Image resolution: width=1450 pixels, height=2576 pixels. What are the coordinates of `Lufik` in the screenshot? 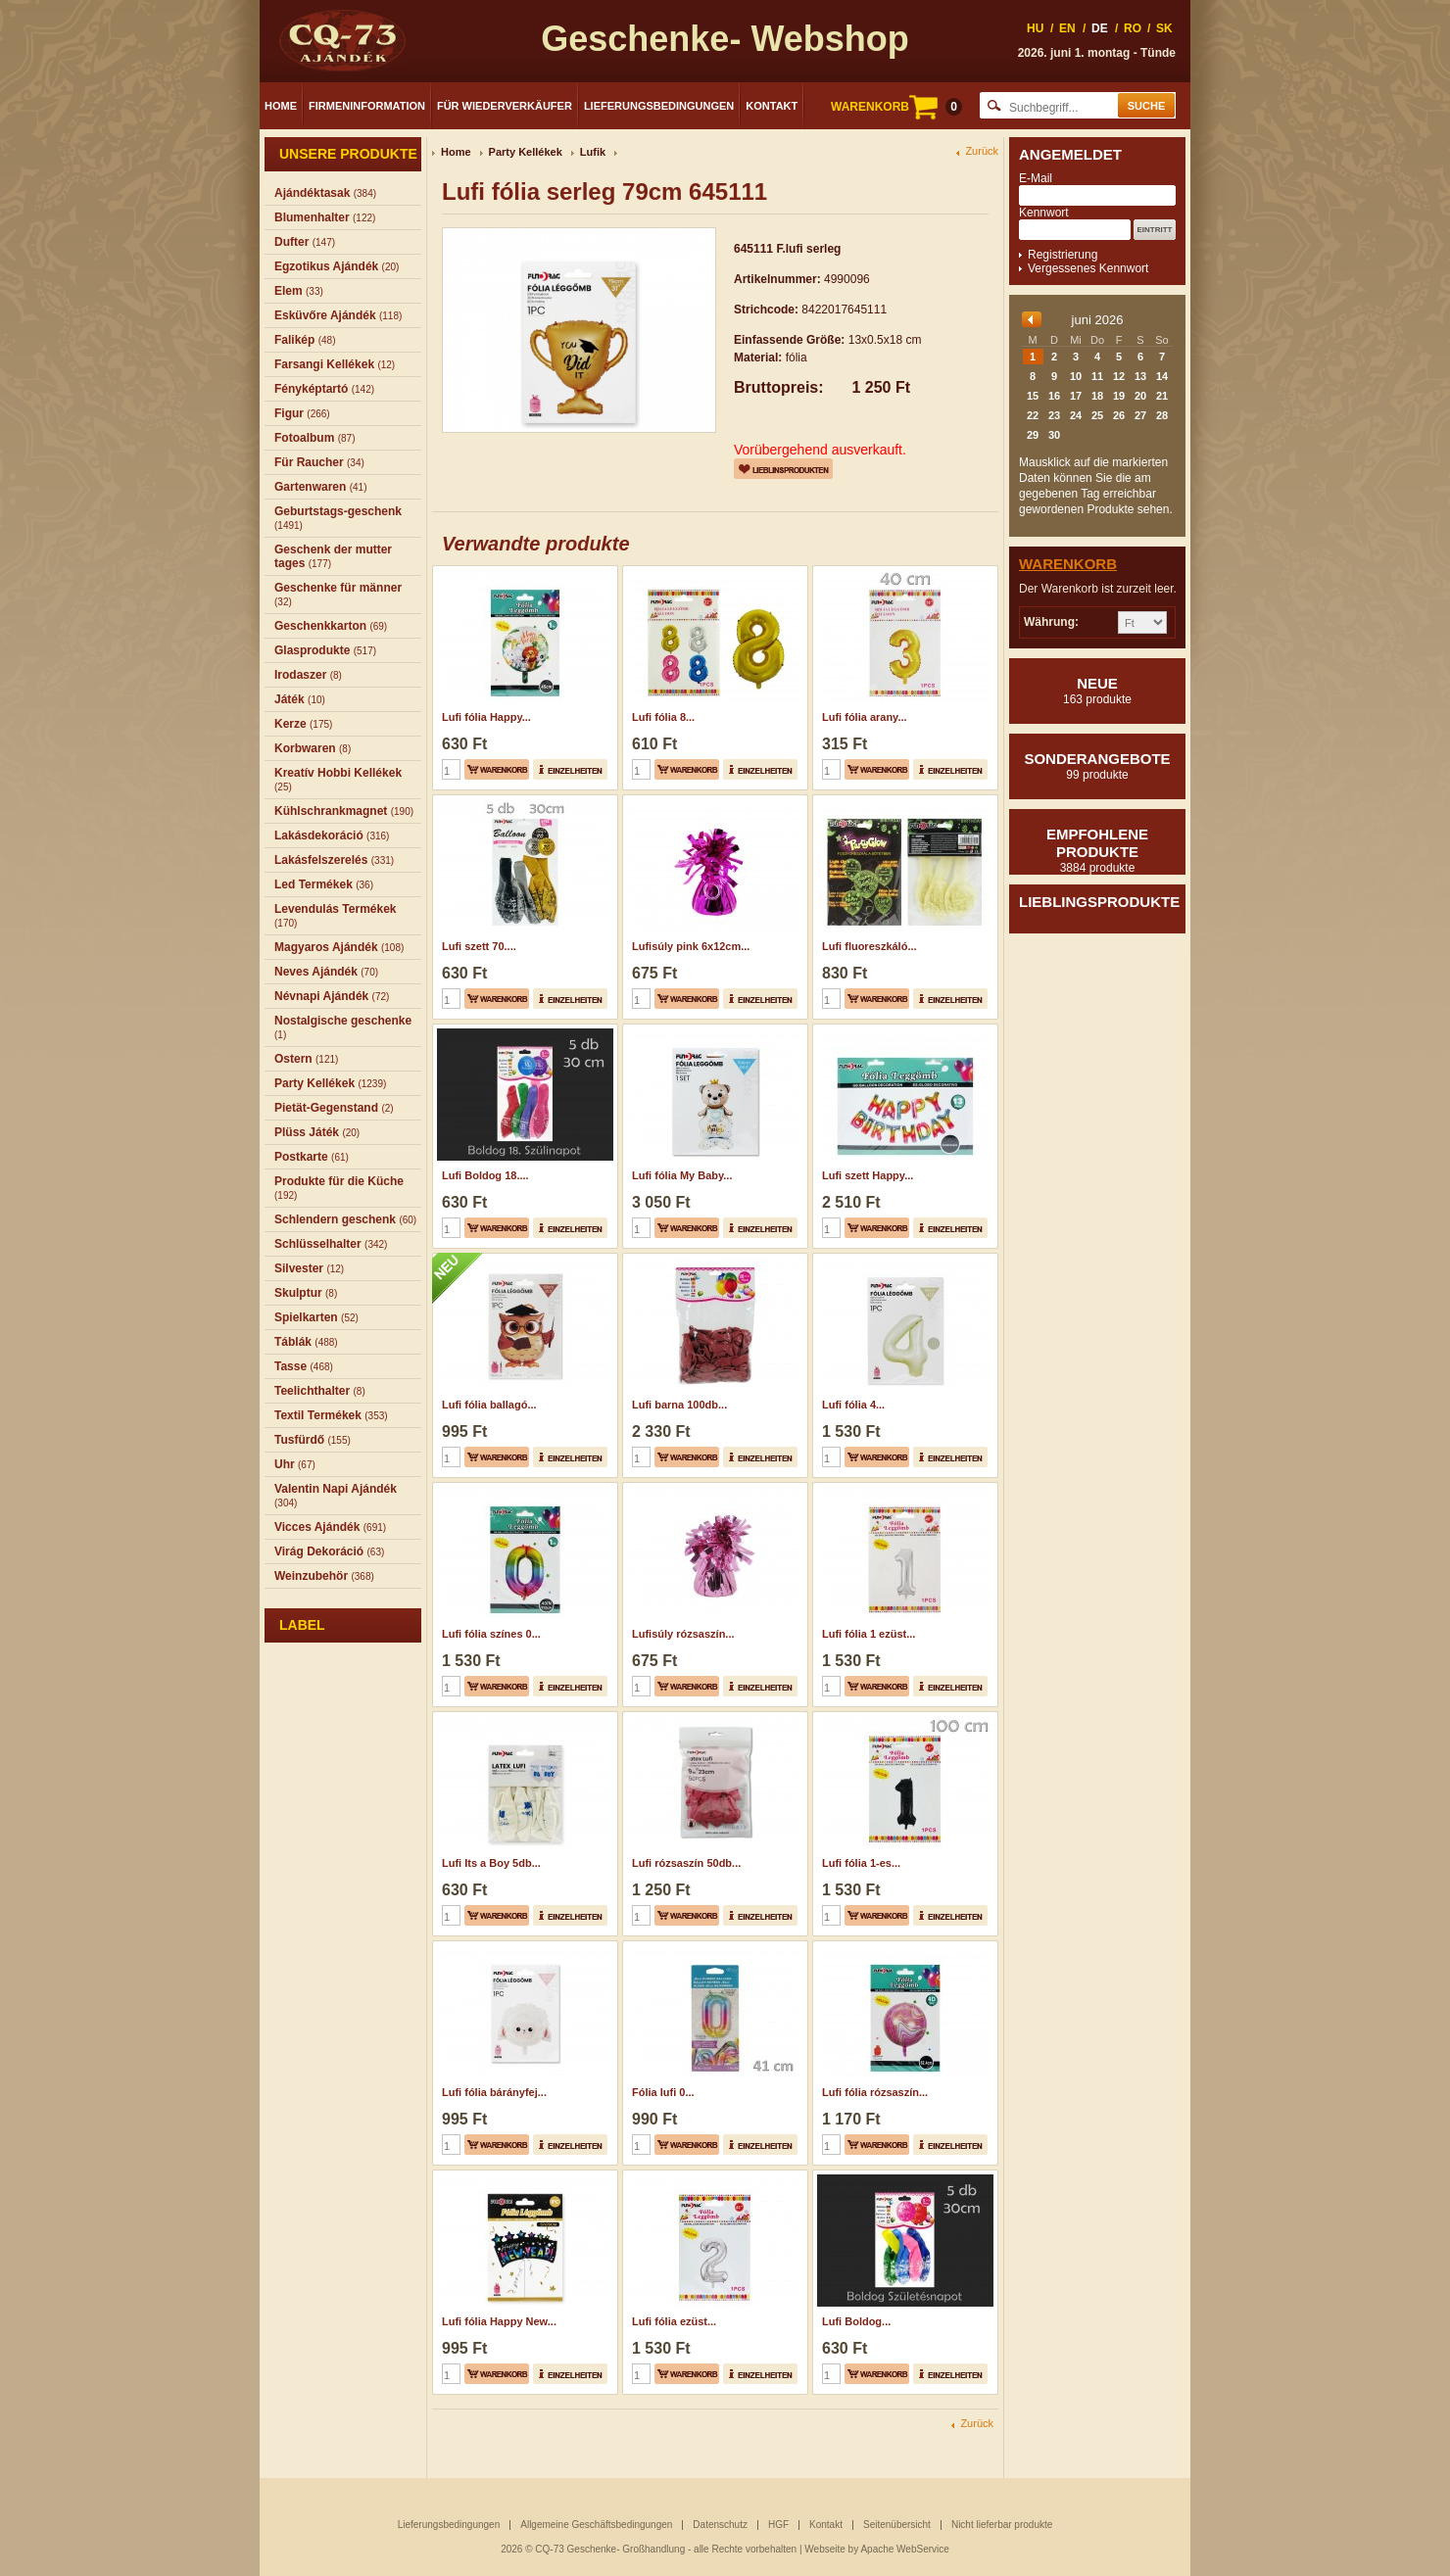 It's located at (592, 152).